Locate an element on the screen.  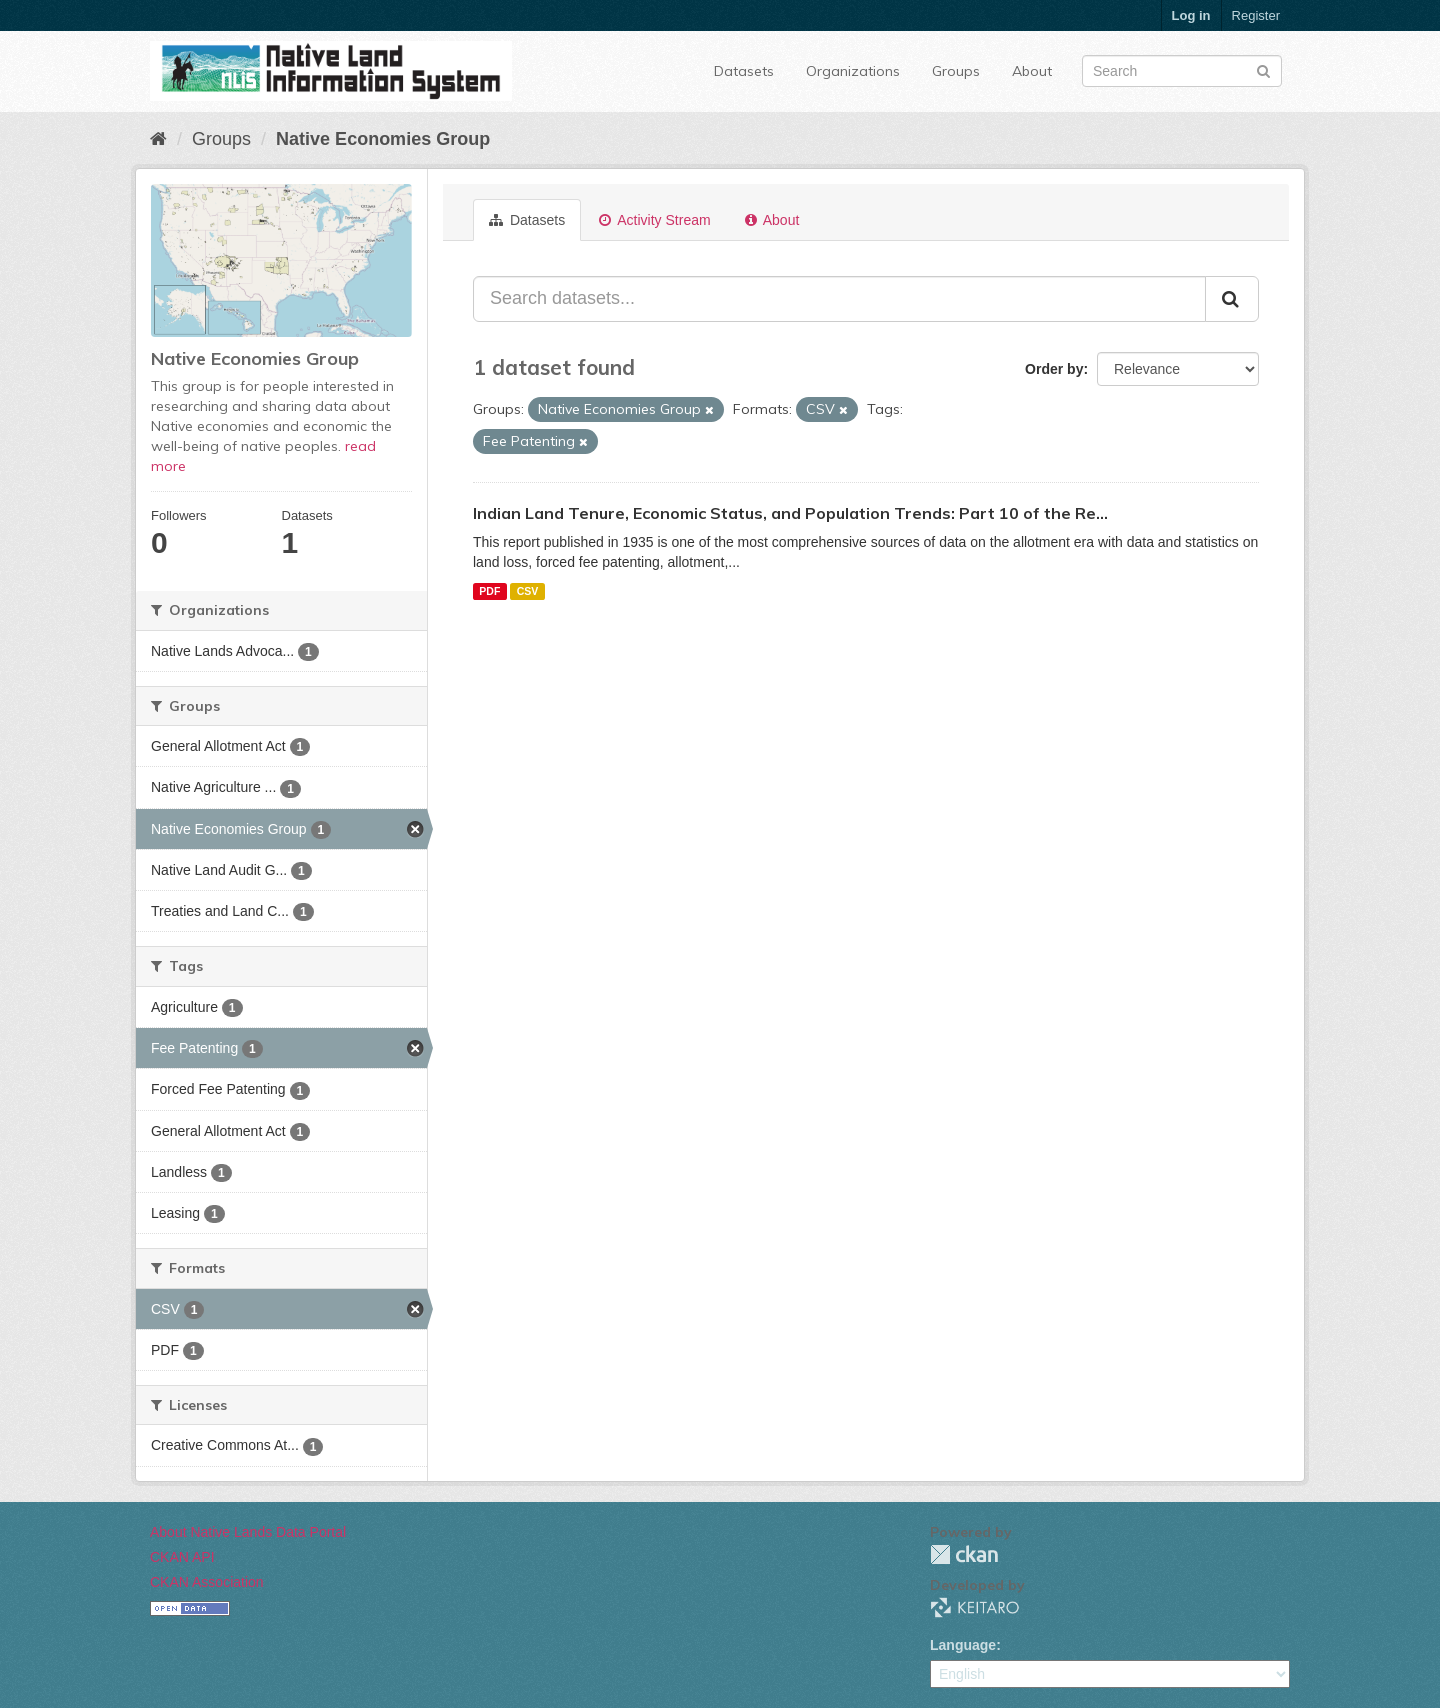
CKAN Association is located at coordinates (207, 1582).